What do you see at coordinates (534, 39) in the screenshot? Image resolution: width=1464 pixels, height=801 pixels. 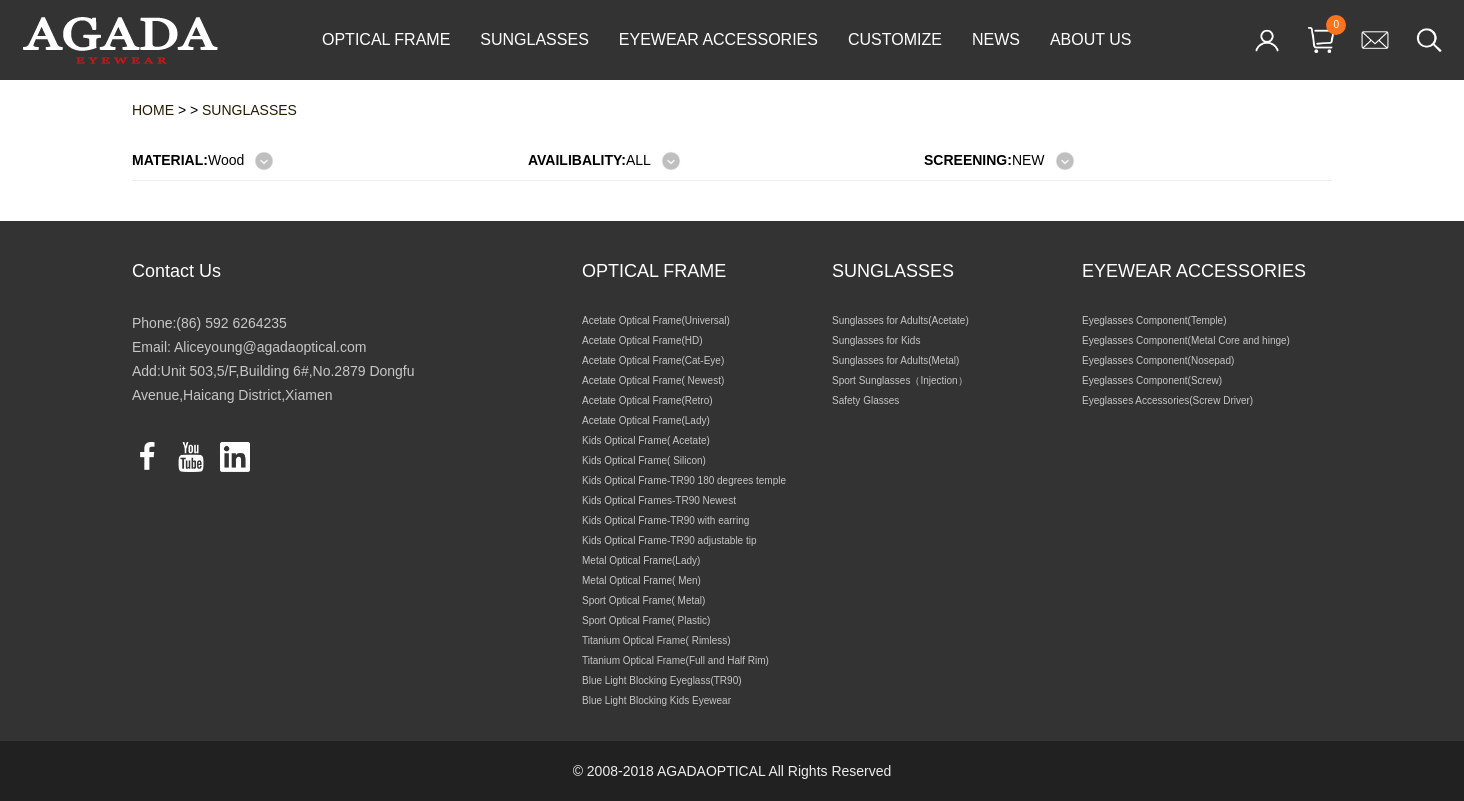 I see `SUNGLASSES` at bounding box center [534, 39].